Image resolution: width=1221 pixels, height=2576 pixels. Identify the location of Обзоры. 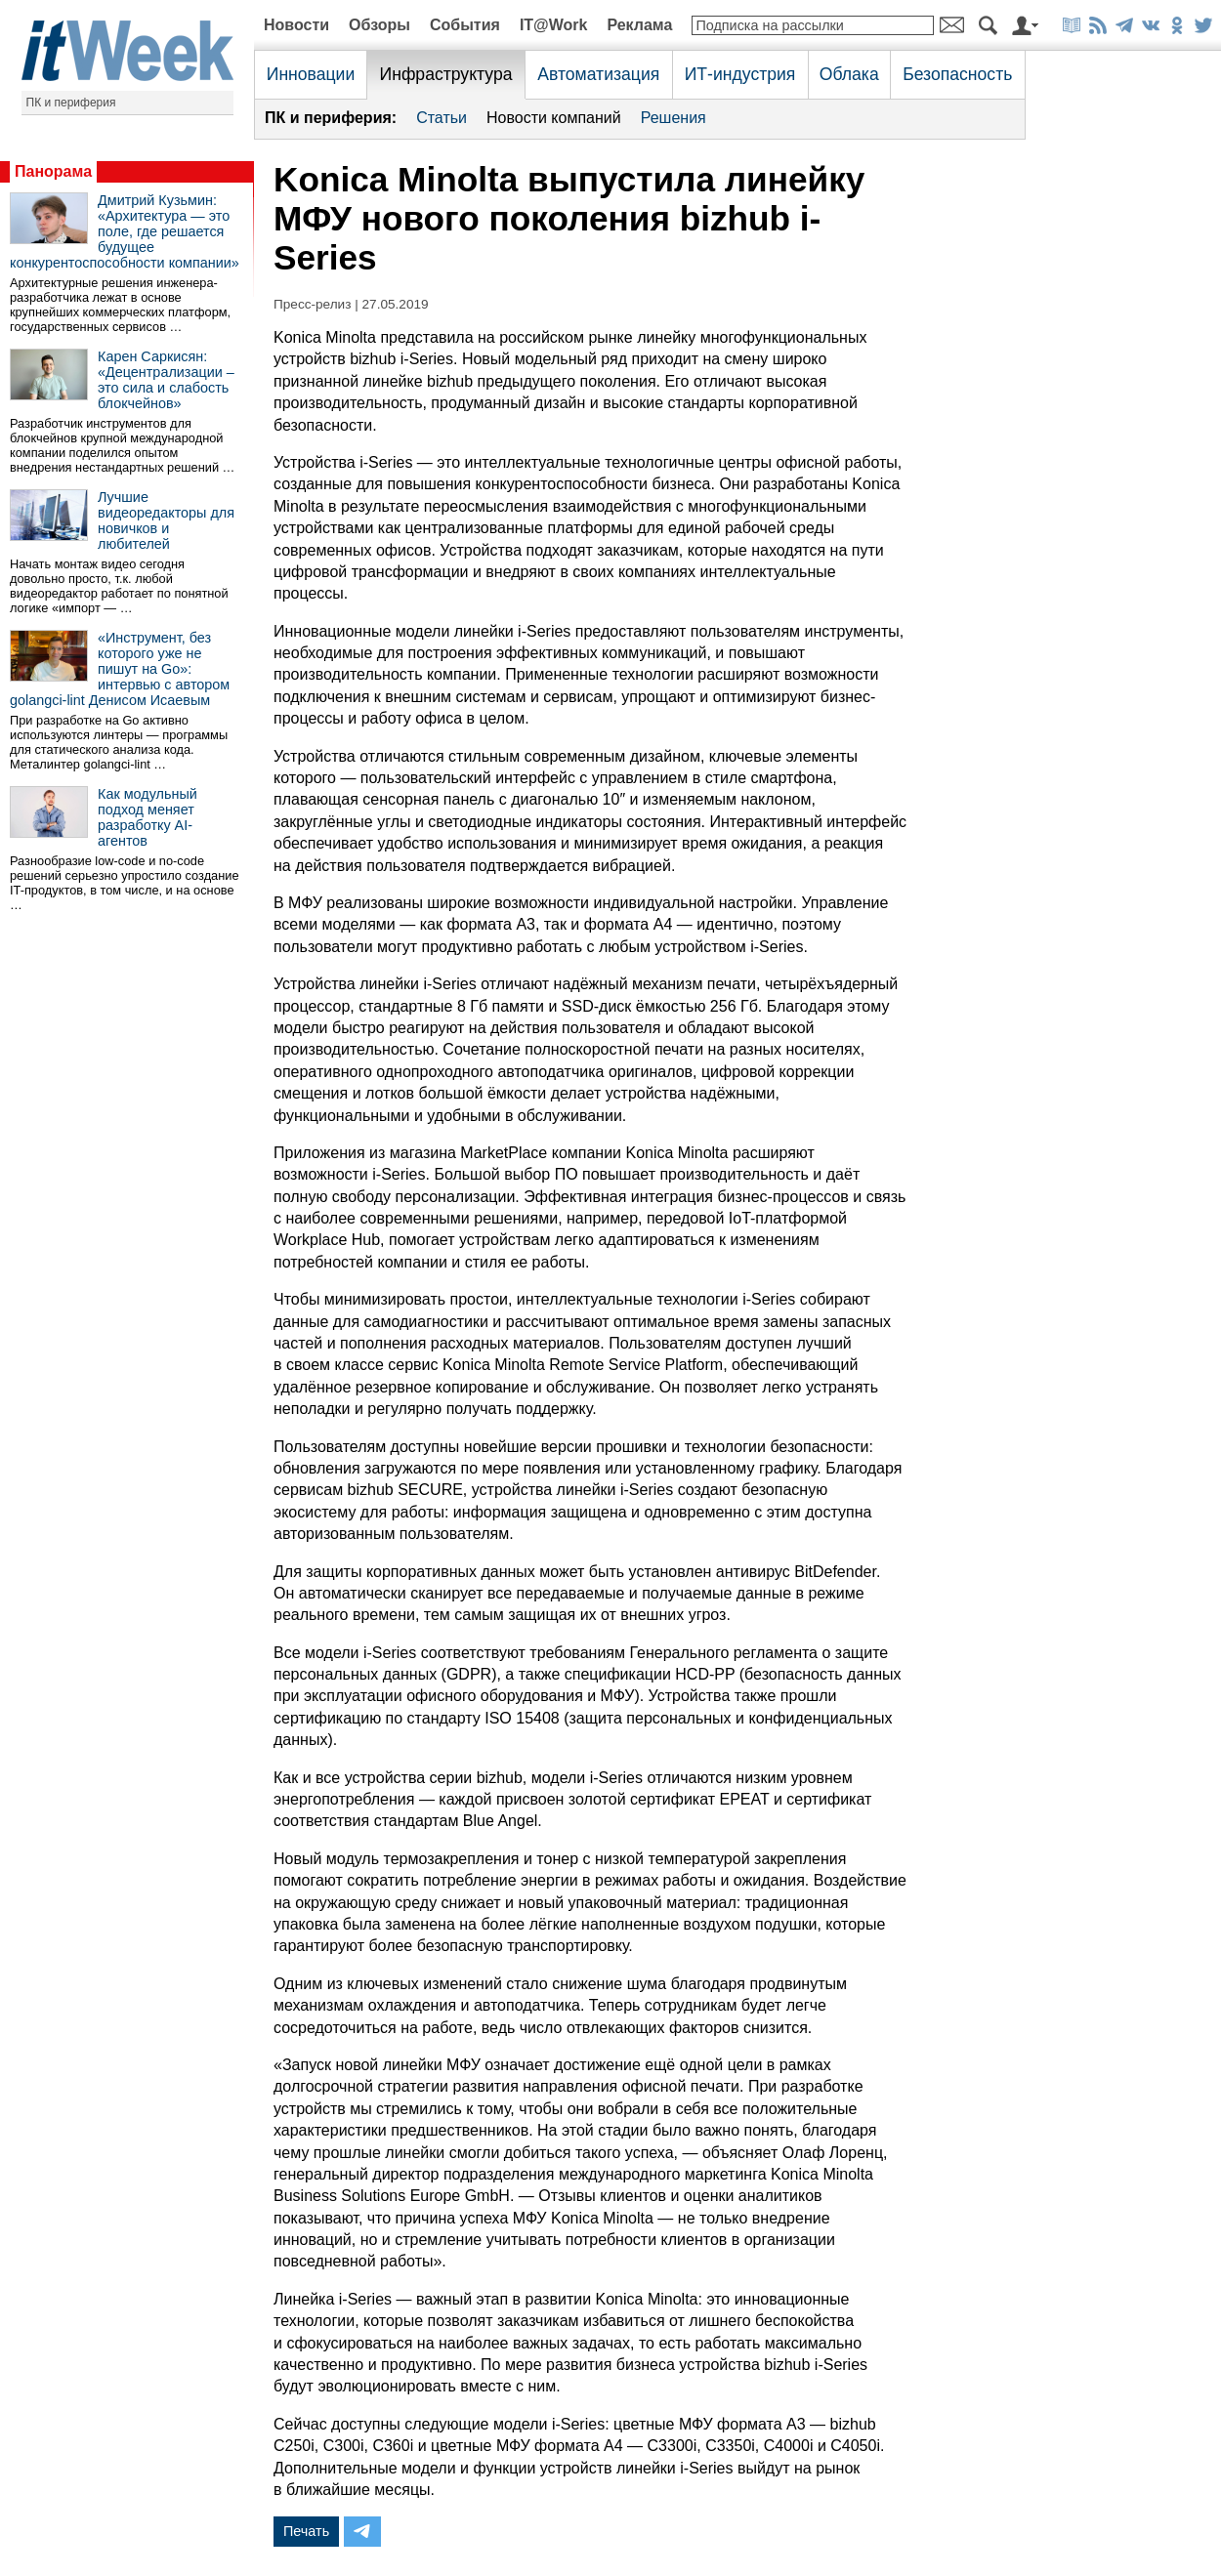
(379, 25).